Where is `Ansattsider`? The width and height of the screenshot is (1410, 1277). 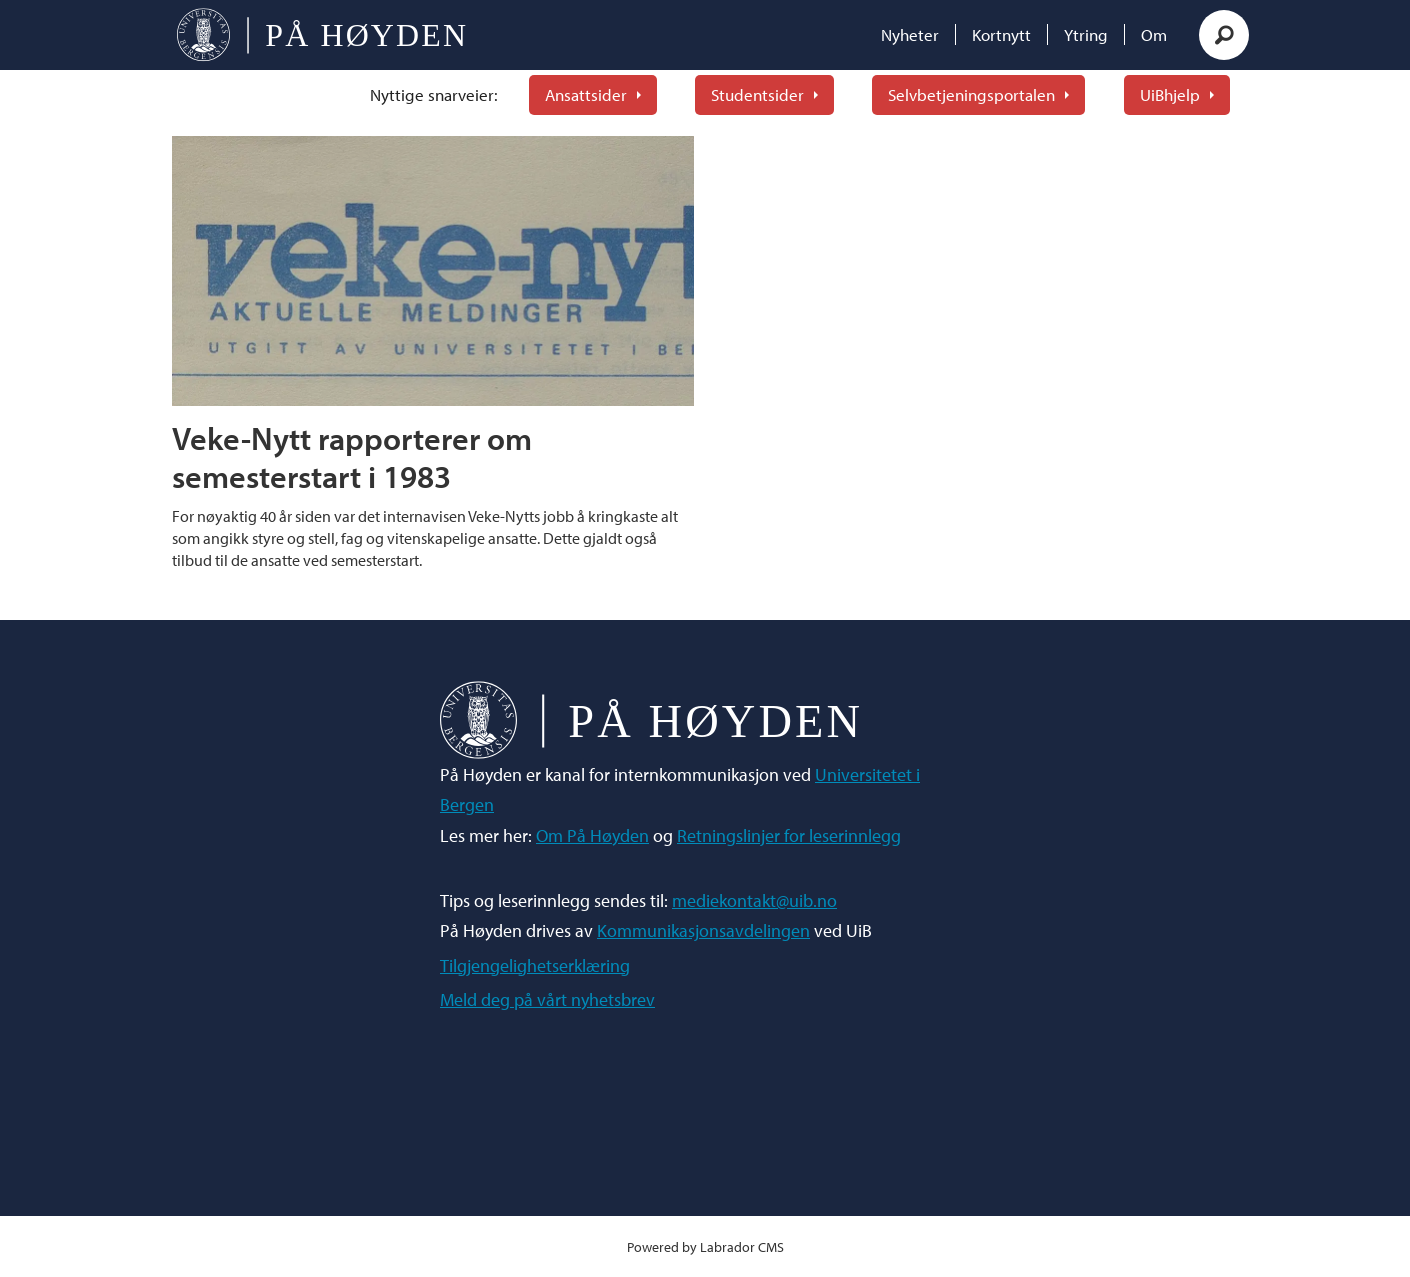 Ansattsider is located at coordinates (586, 94).